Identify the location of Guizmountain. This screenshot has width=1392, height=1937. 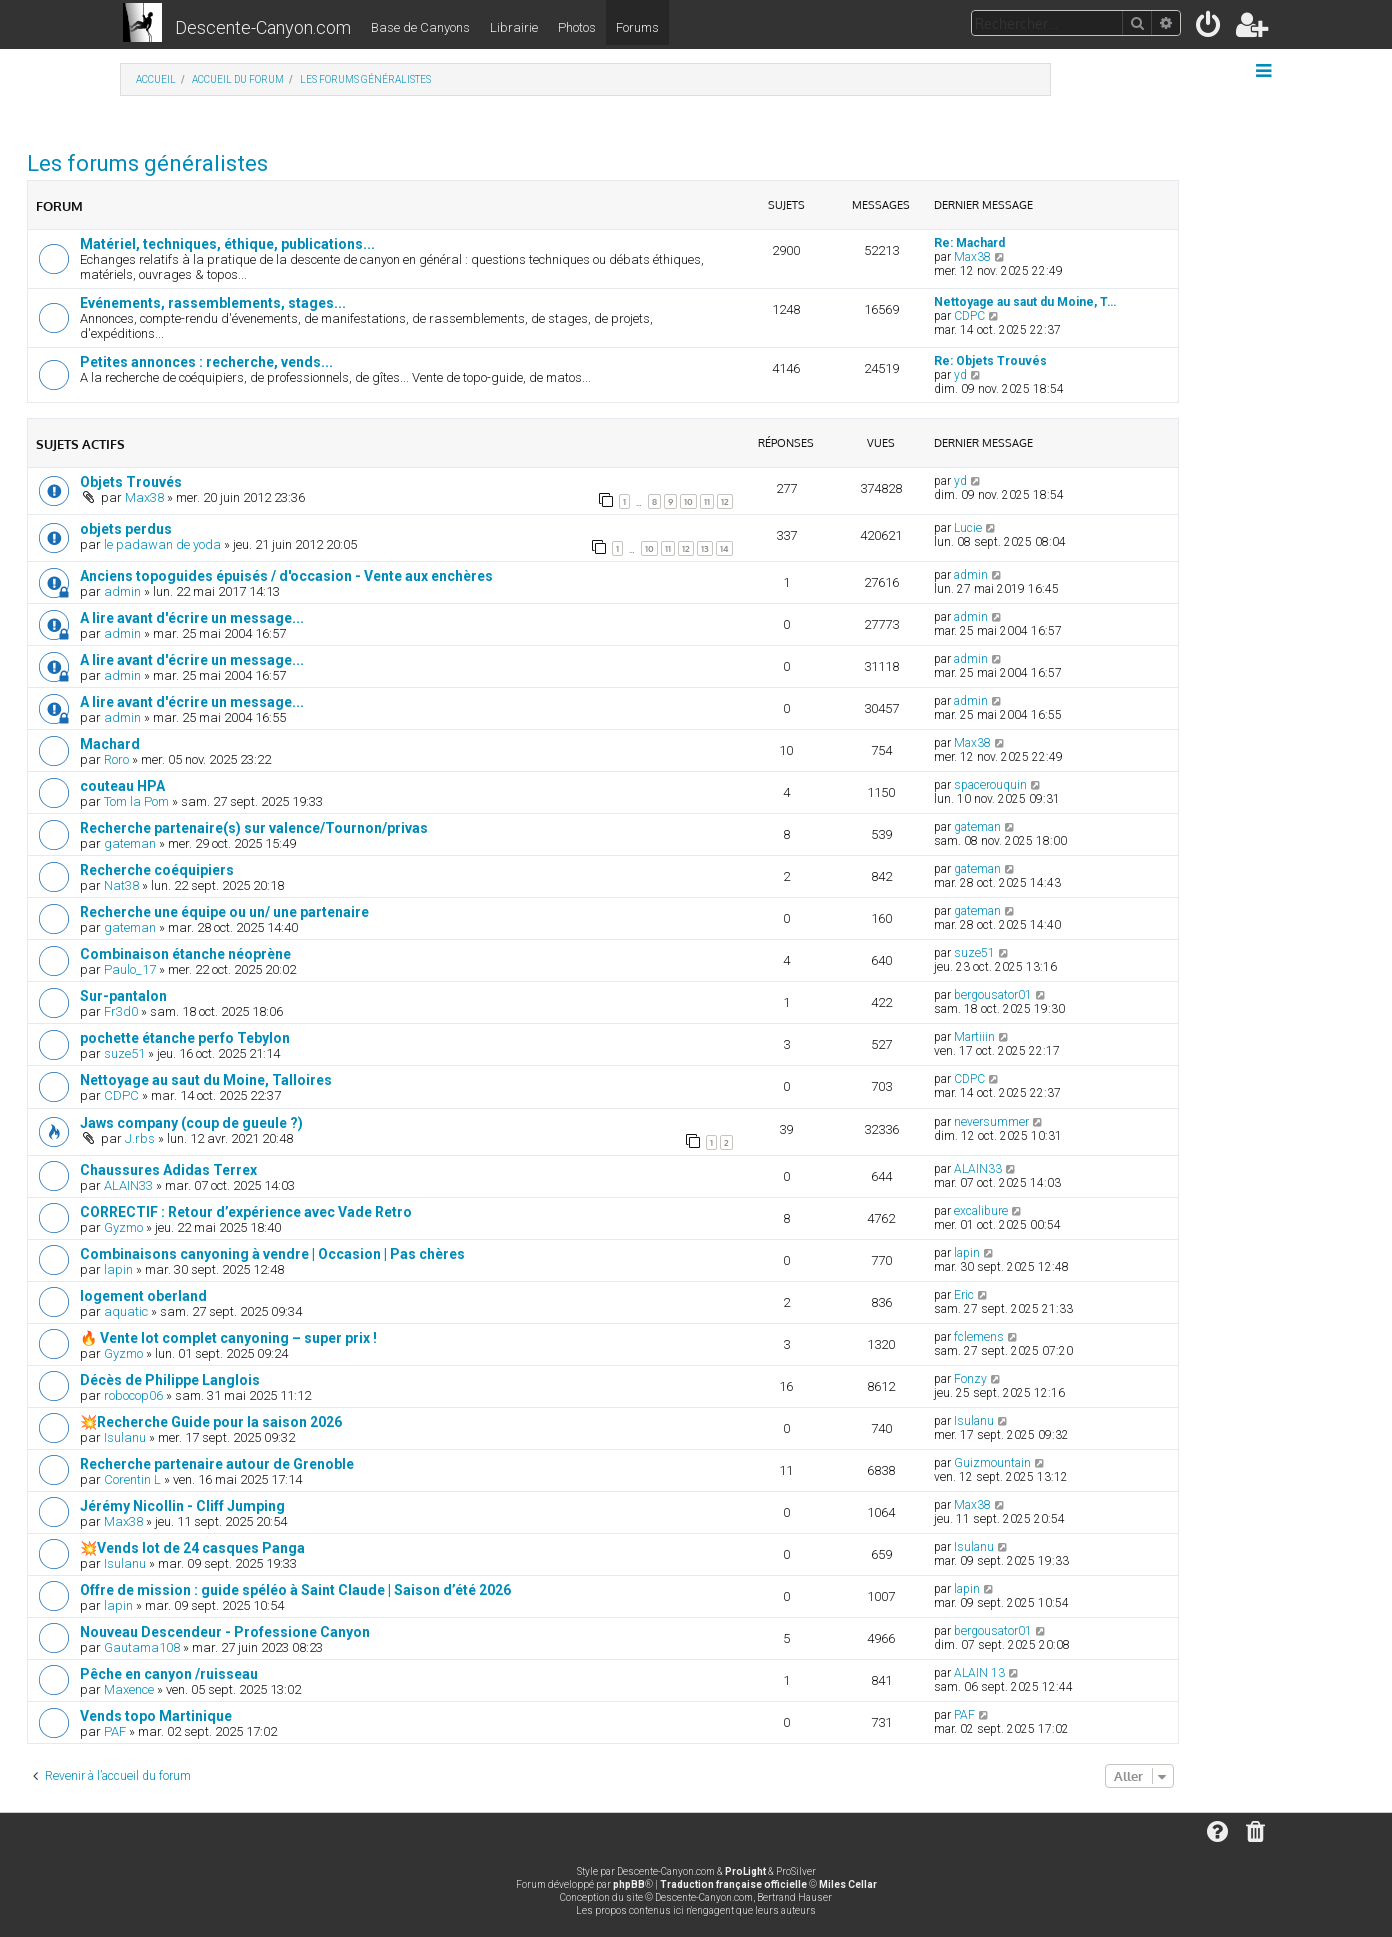
(992, 1463).